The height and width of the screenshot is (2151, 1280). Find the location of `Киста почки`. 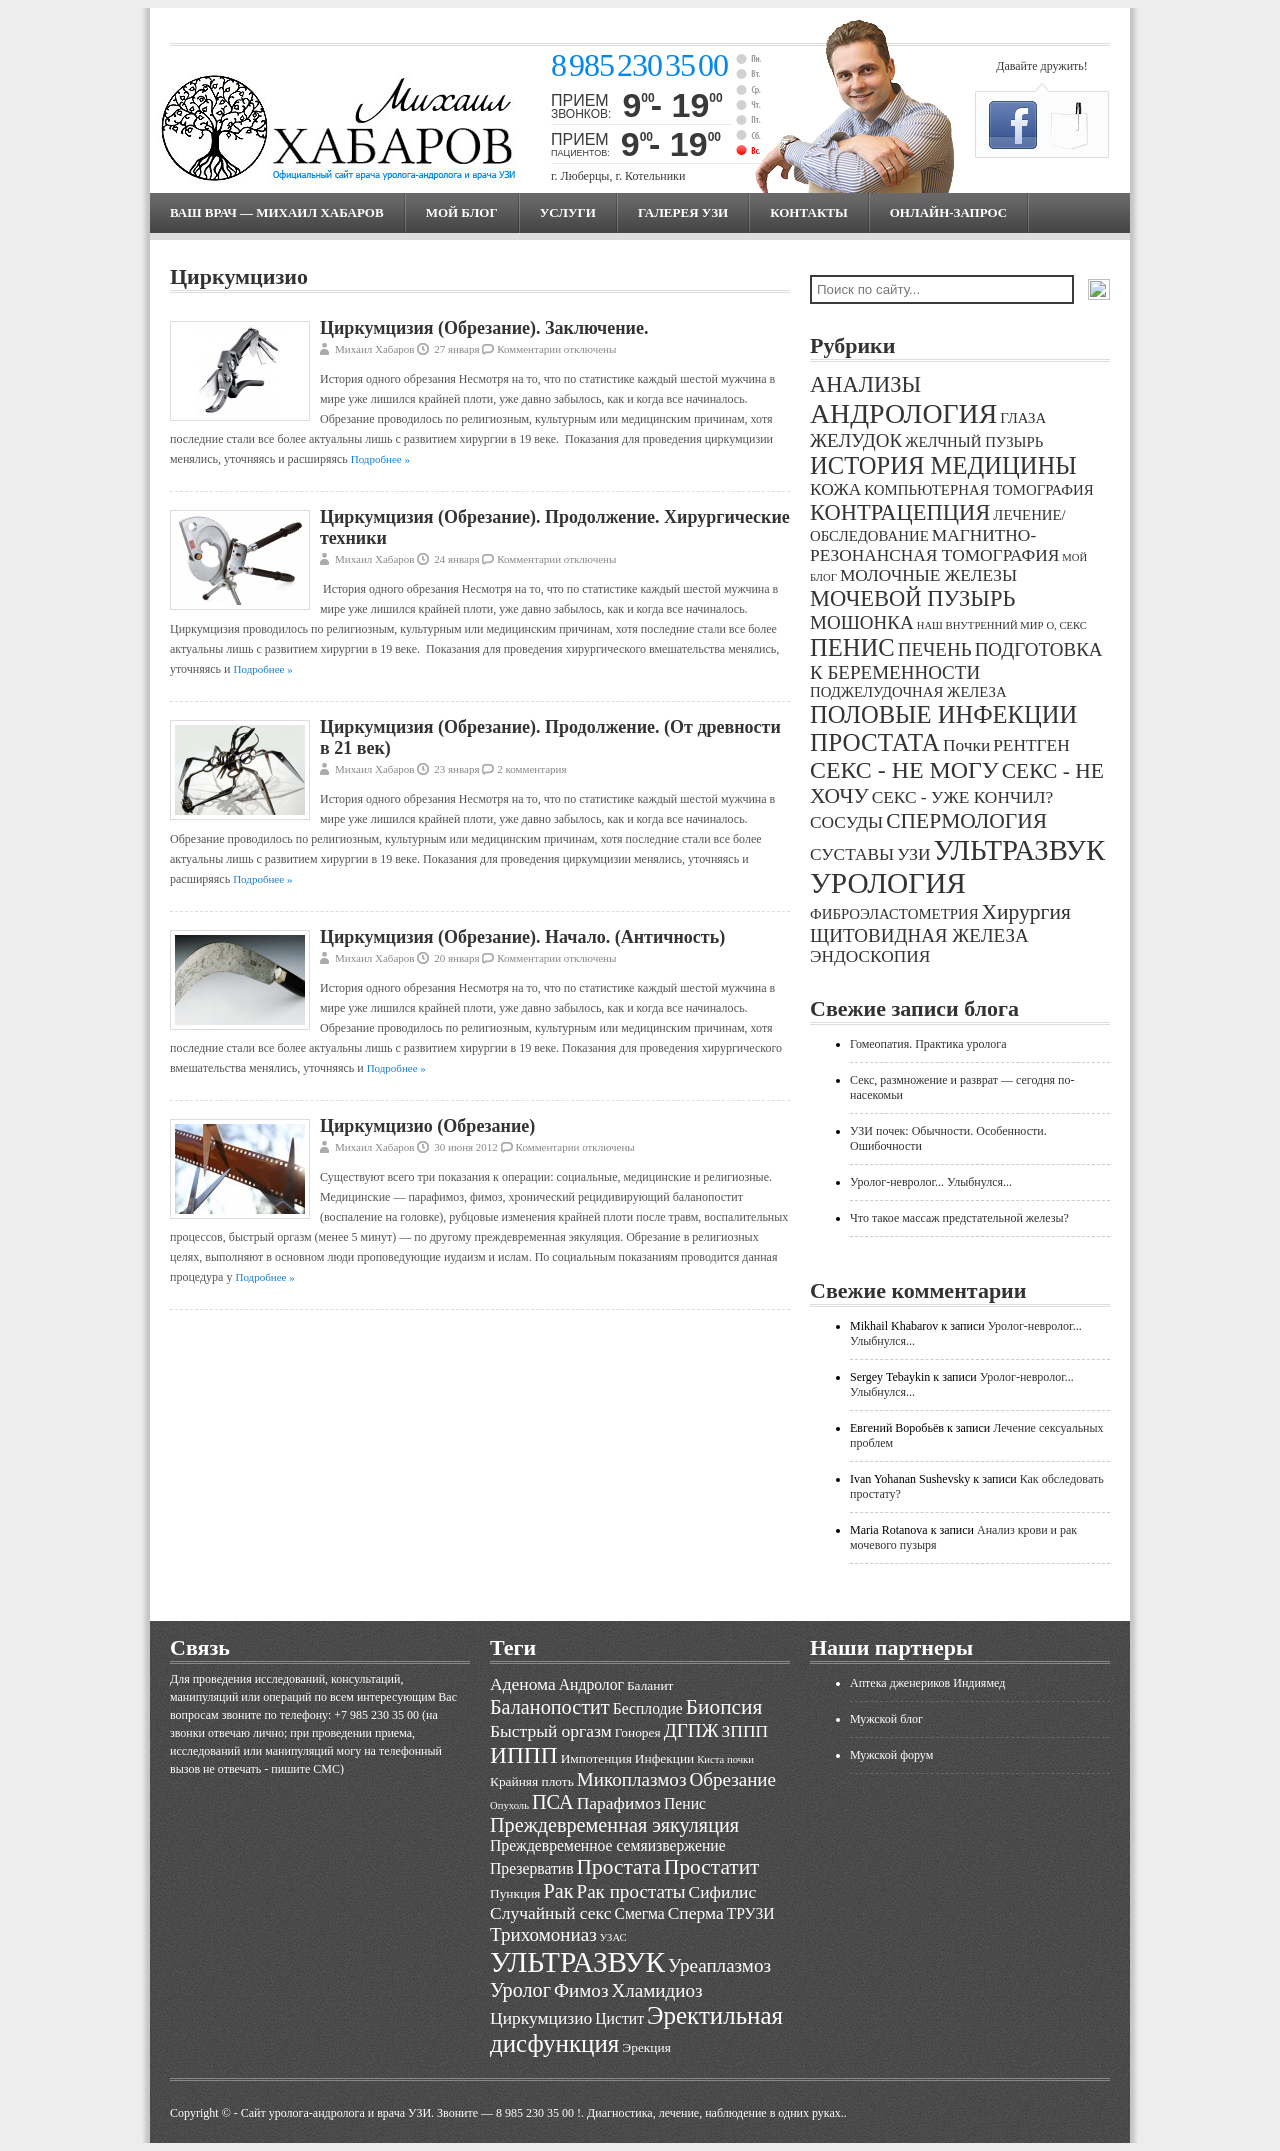

Киста почки is located at coordinates (725, 1759).